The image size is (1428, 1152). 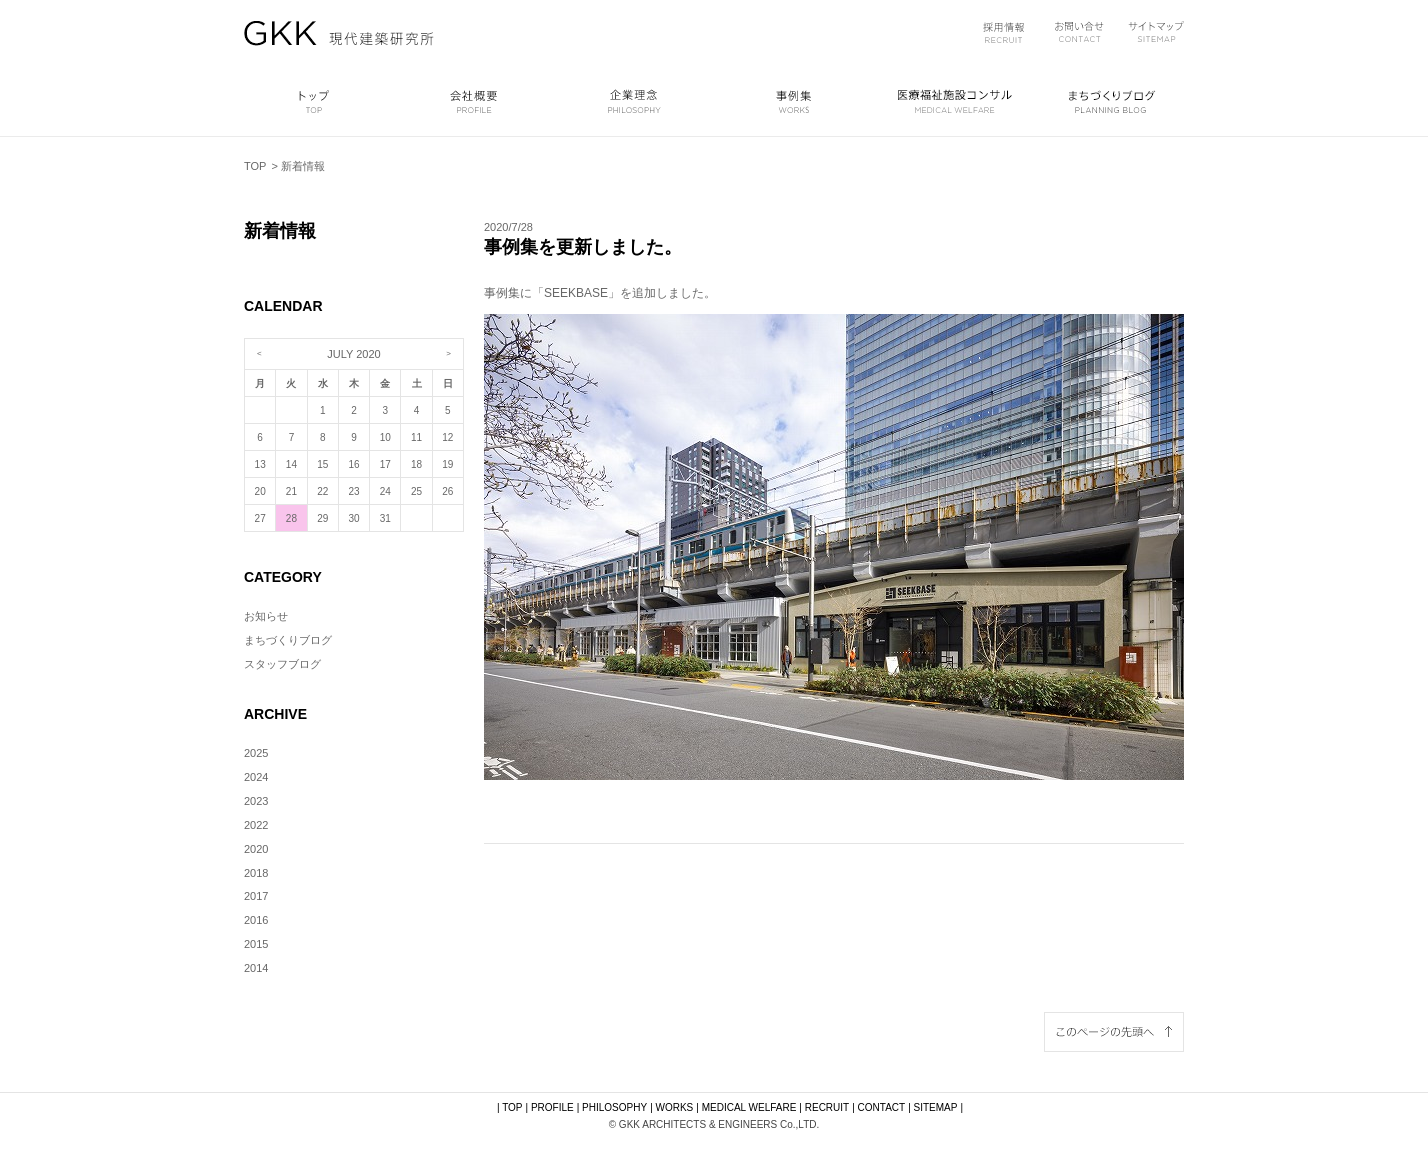 I want to click on TOP, so click(x=255, y=166).